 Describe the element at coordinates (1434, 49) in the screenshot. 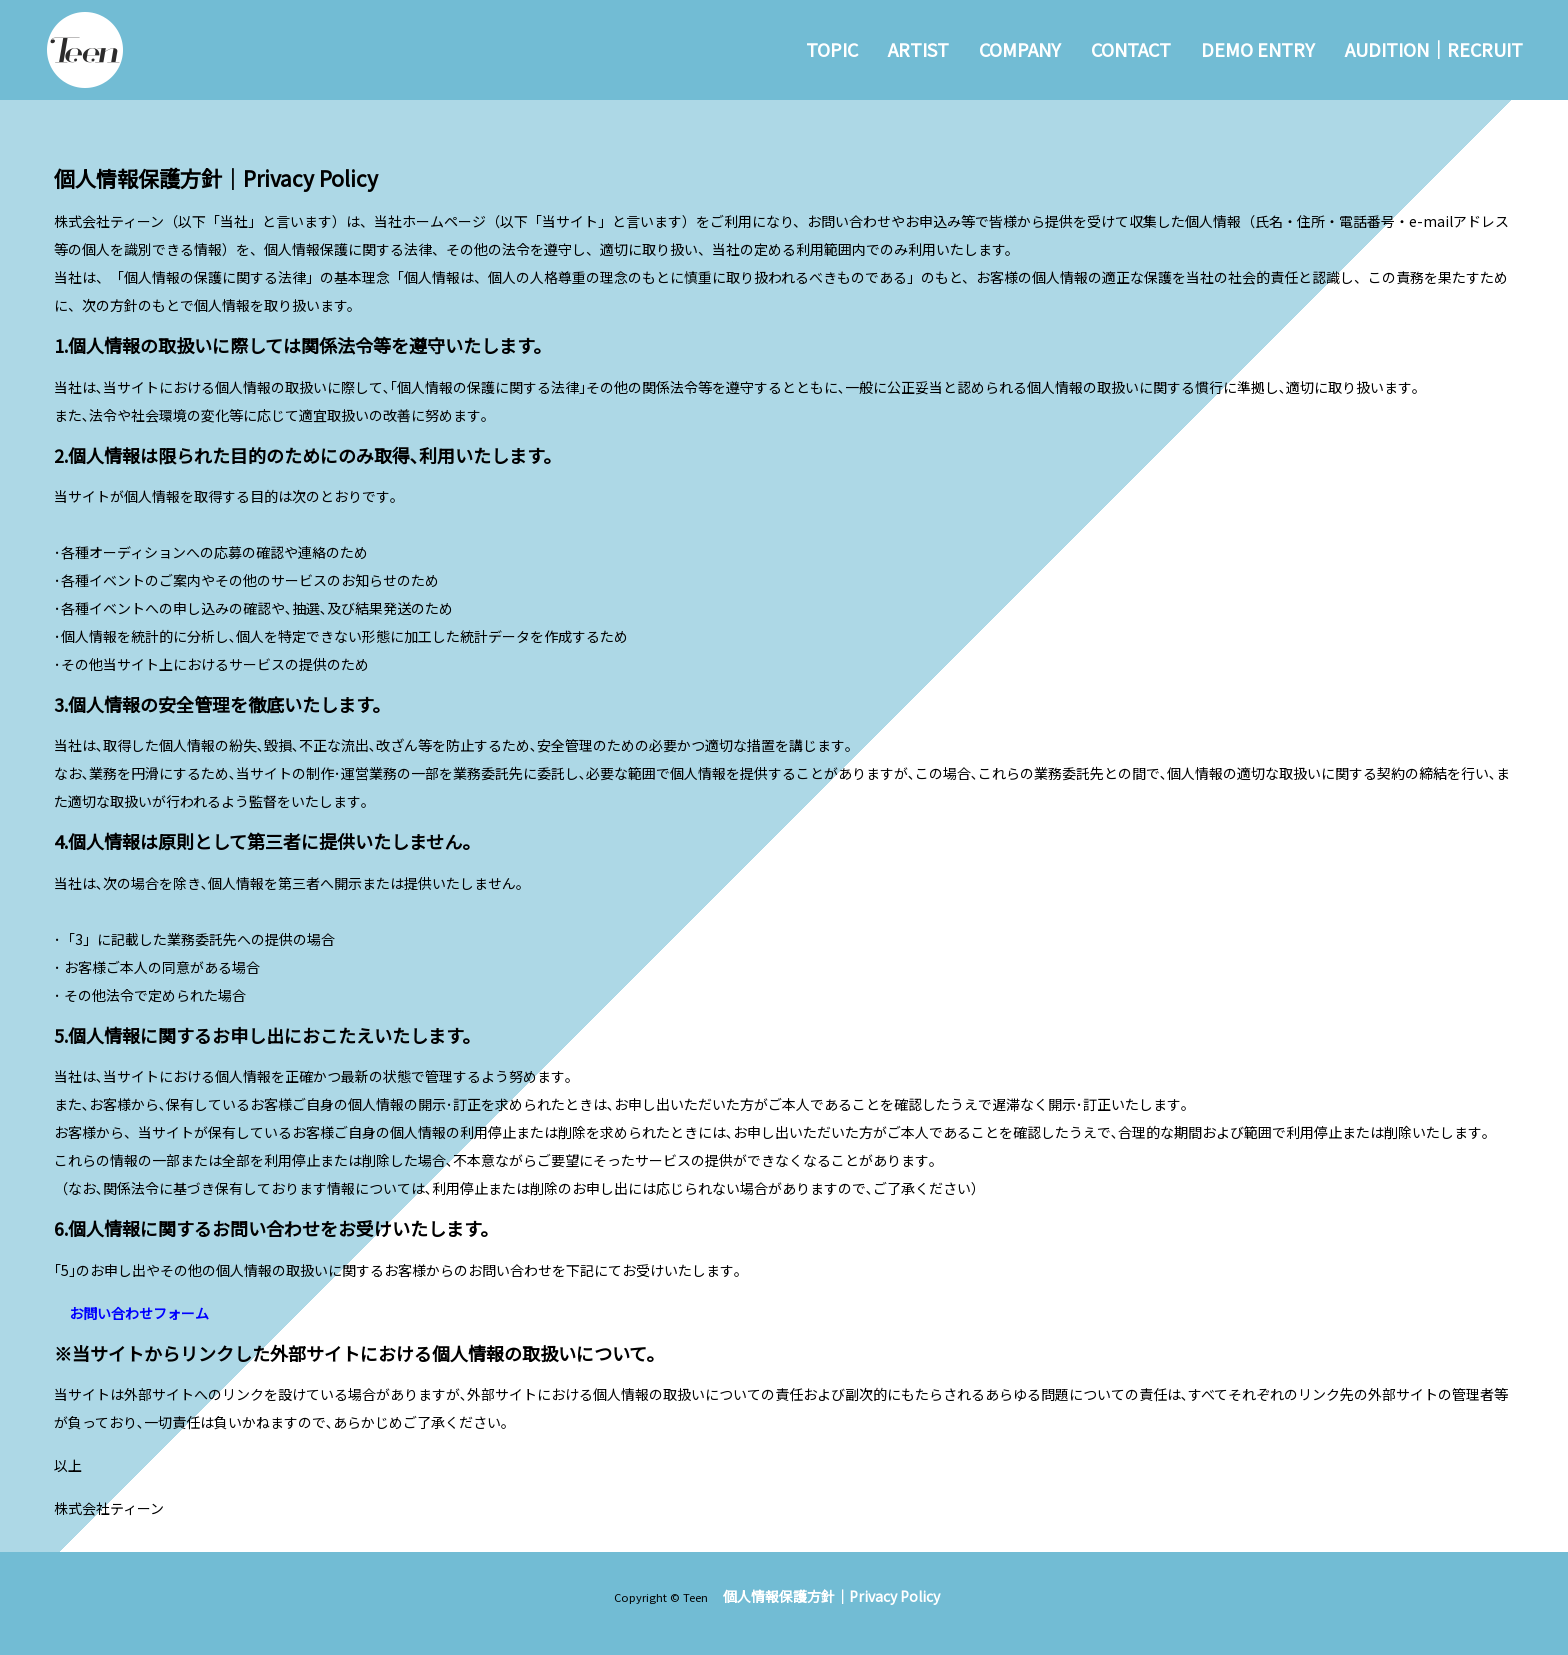

I see `AUDITION｜RECRUIT` at that location.